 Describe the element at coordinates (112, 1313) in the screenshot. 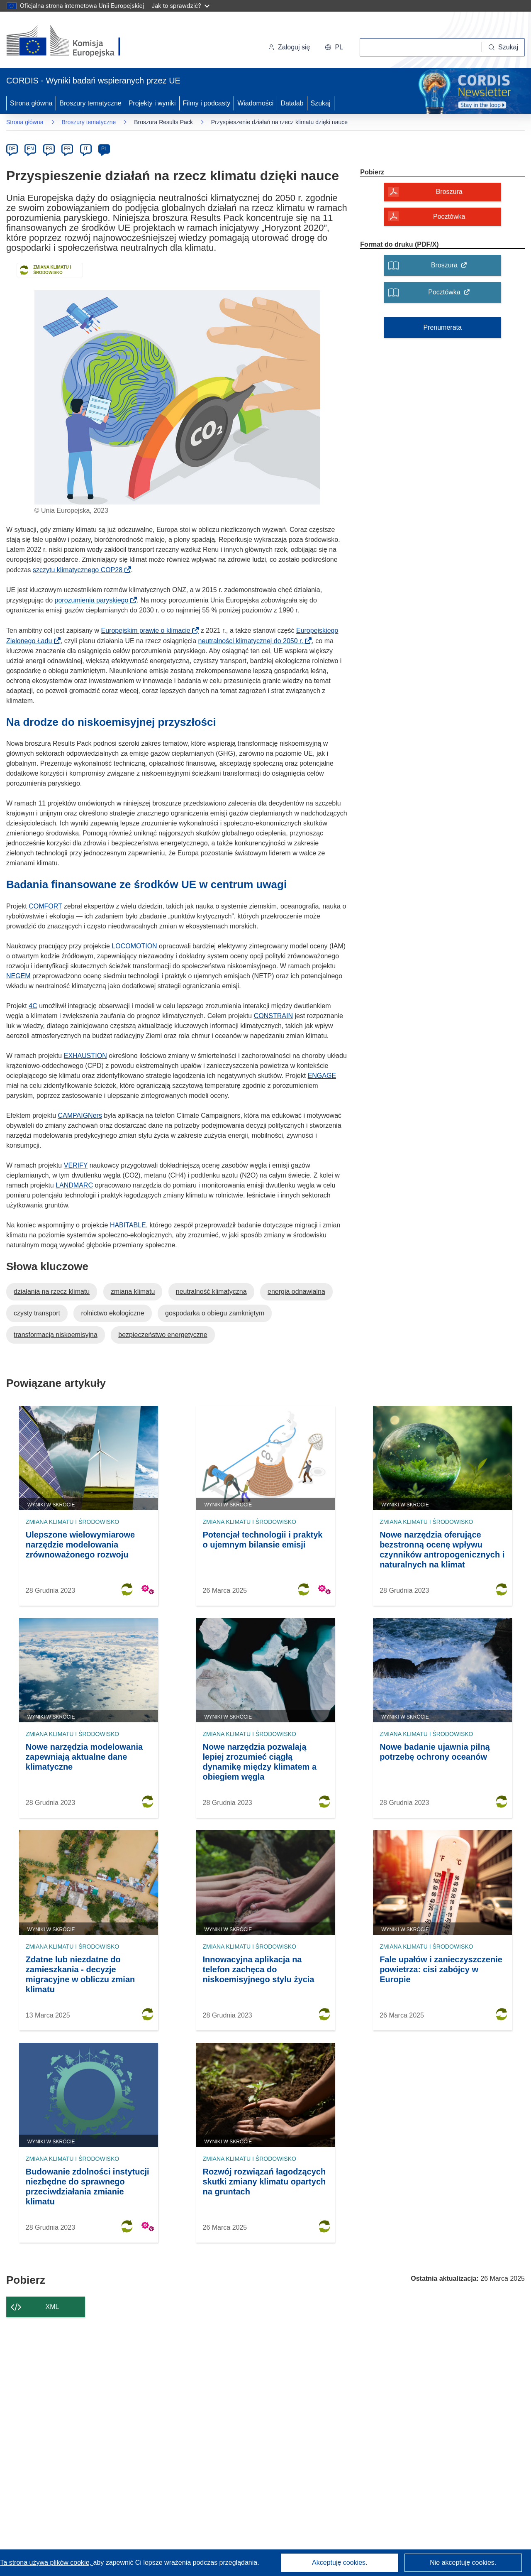

I see `rolnictwo ekologiczne` at that location.